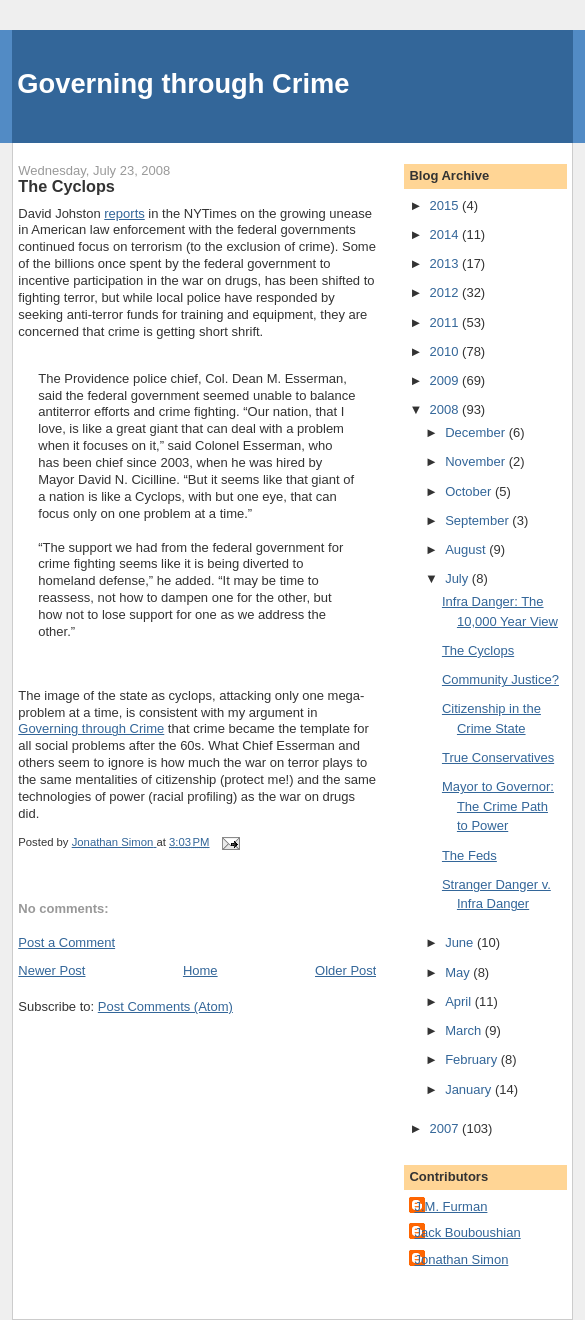  Describe the element at coordinates (51, 970) in the screenshot. I see `Newer Post` at that location.